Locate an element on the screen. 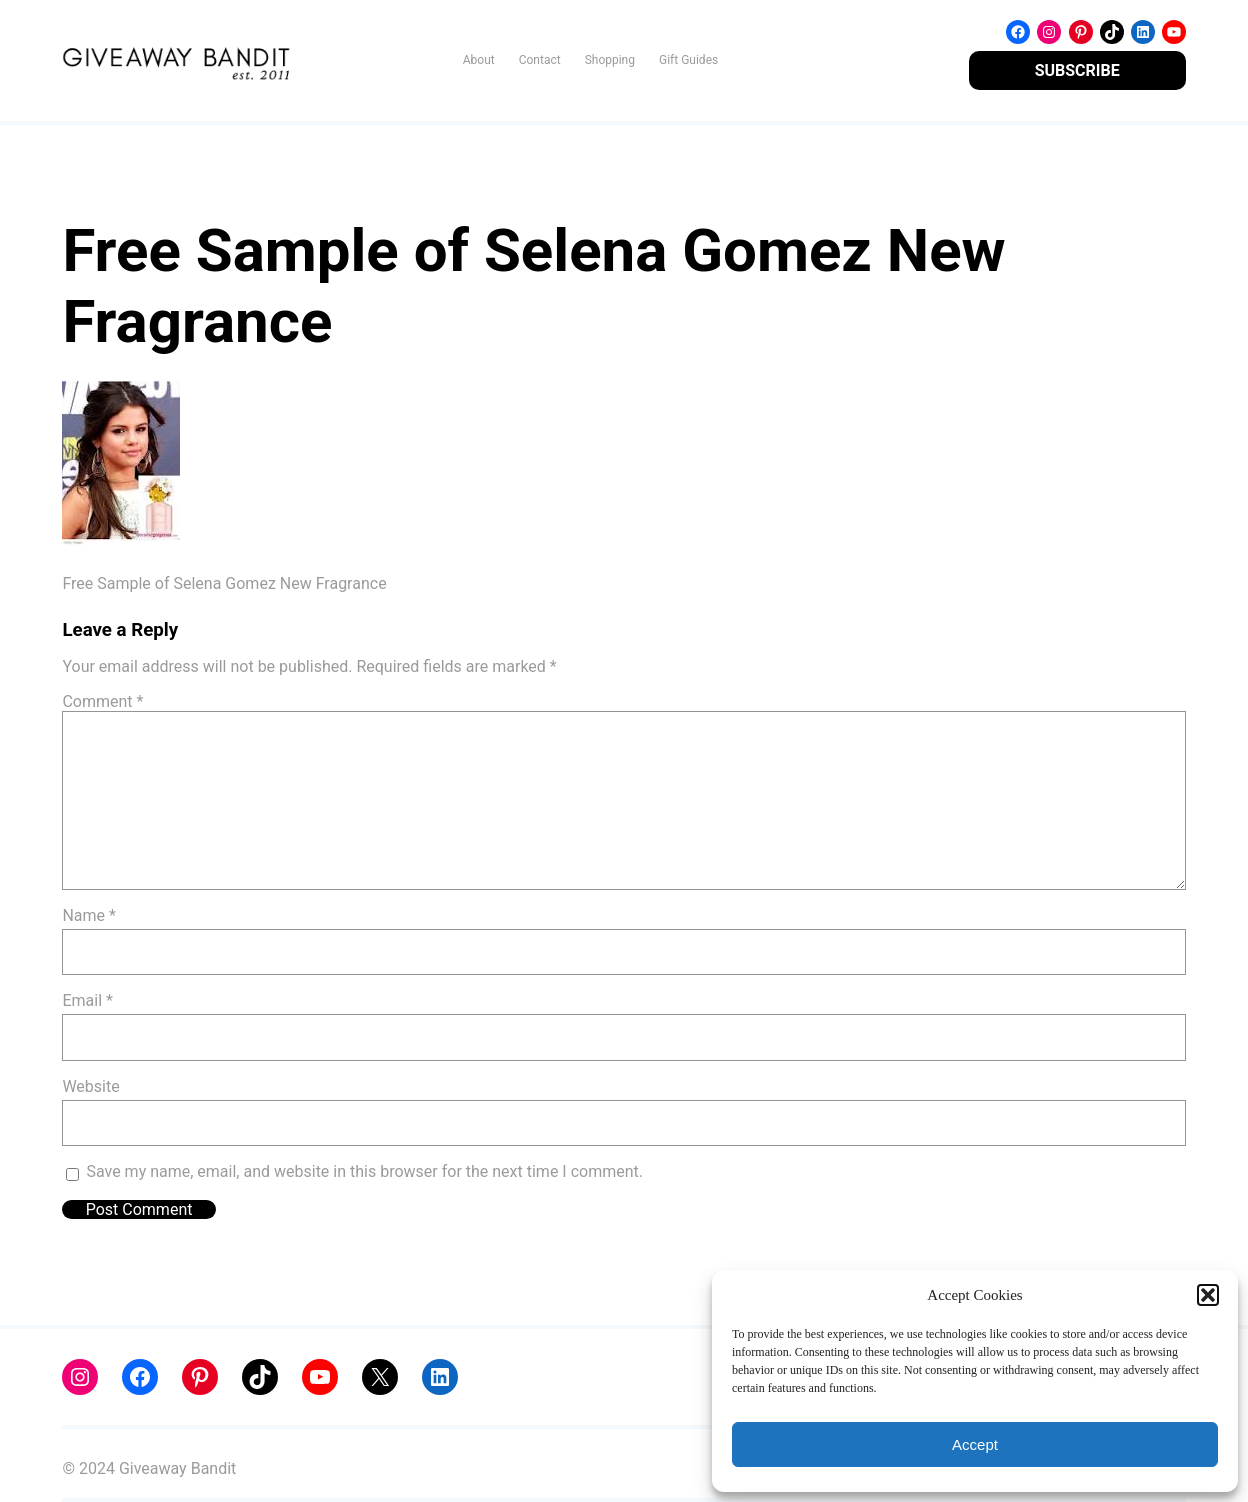  Email is located at coordinates (87, 1000).